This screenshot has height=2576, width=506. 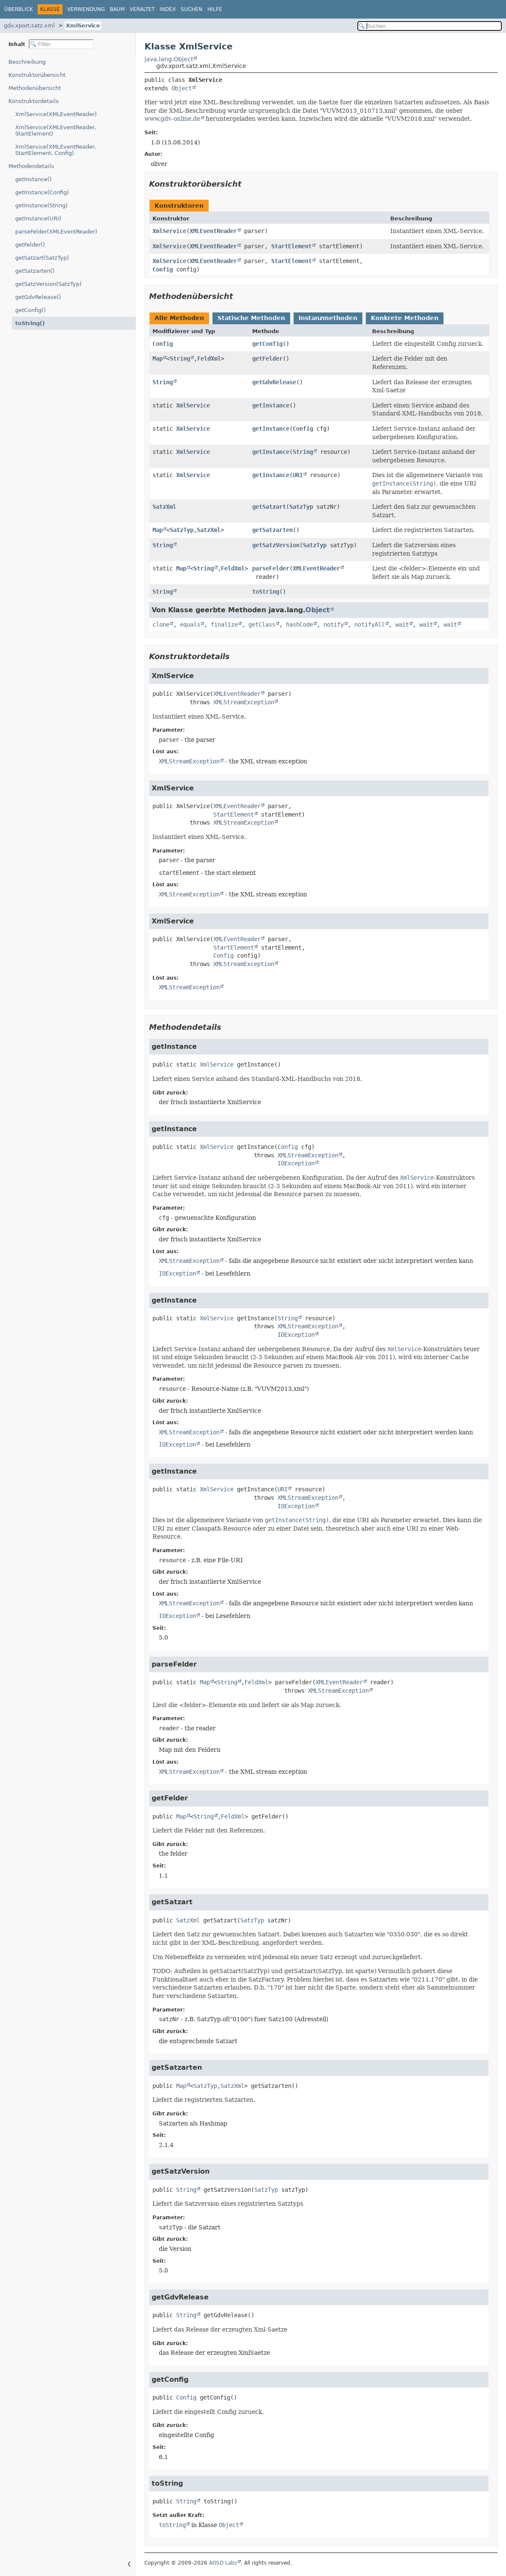 What do you see at coordinates (31, 166) in the screenshot?
I see `Methodendetails` at bounding box center [31, 166].